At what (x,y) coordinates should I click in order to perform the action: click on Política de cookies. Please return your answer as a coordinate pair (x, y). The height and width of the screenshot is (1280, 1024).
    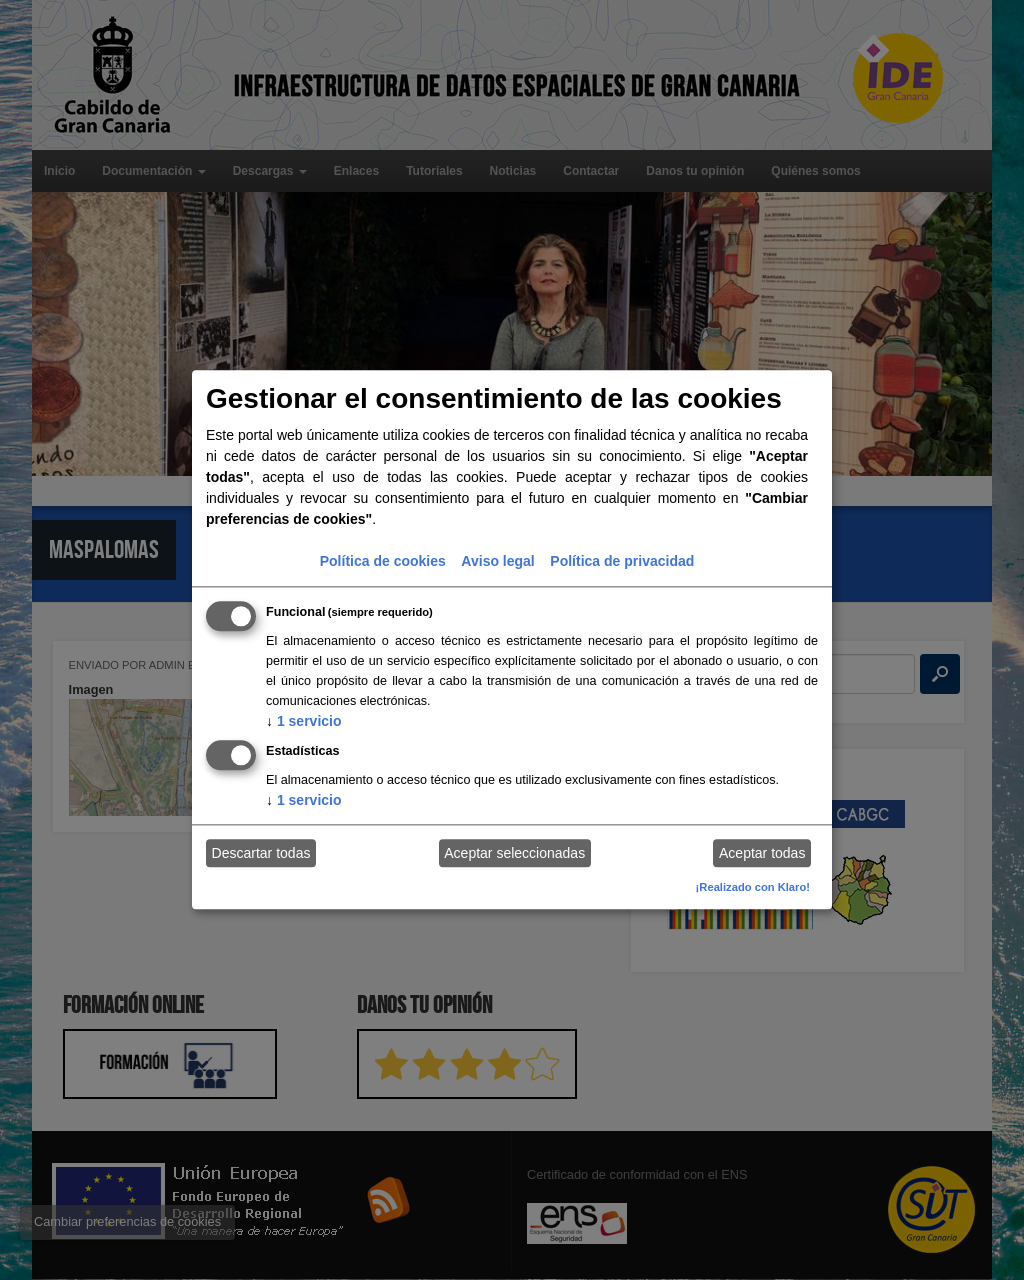
    Looking at the image, I should click on (383, 561).